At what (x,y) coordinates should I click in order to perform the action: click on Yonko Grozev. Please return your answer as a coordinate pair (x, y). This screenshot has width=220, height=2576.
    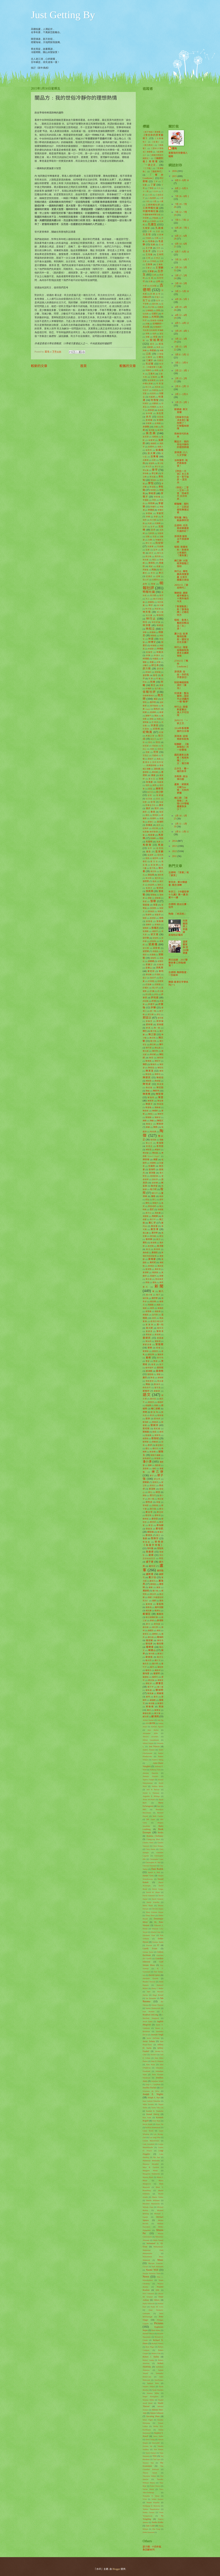
    Looking at the image, I should click on (149, 2512).